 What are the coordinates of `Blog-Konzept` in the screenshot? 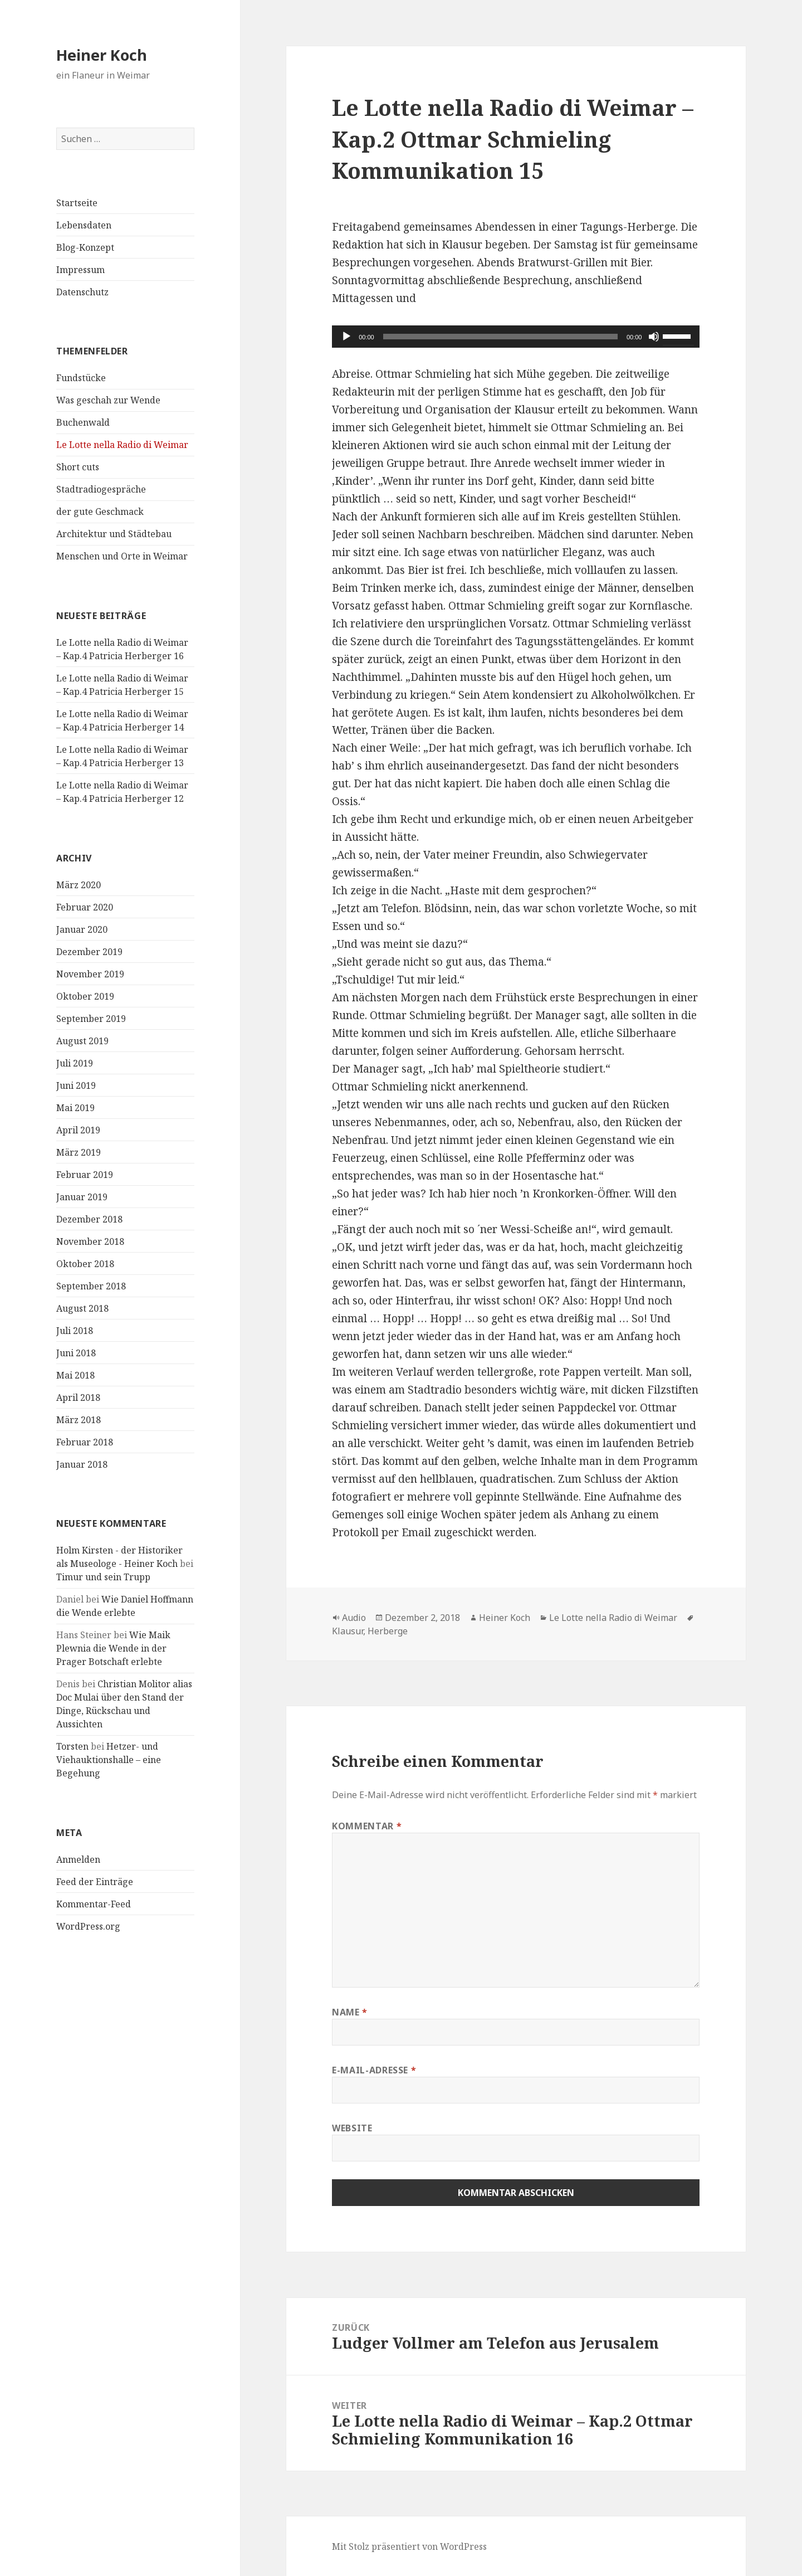 It's located at (85, 247).